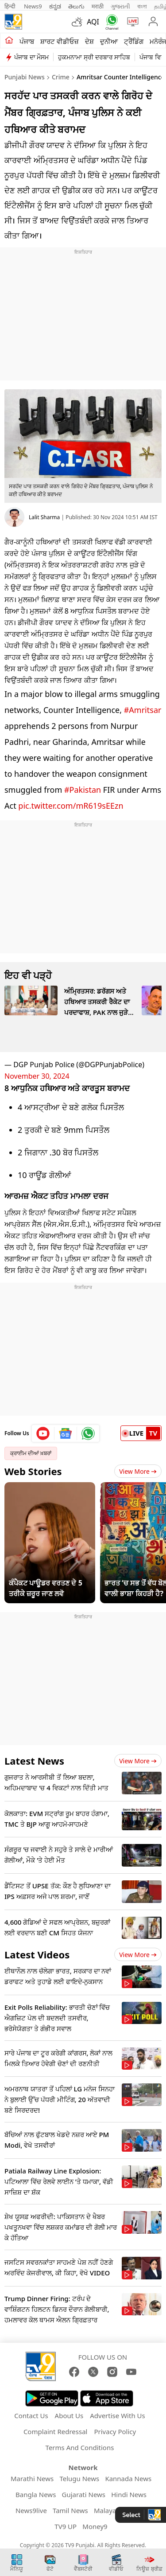 The image size is (166, 2576). Describe the element at coordinates (98, 6) in the screenshot. I see `मराठी` at that location.